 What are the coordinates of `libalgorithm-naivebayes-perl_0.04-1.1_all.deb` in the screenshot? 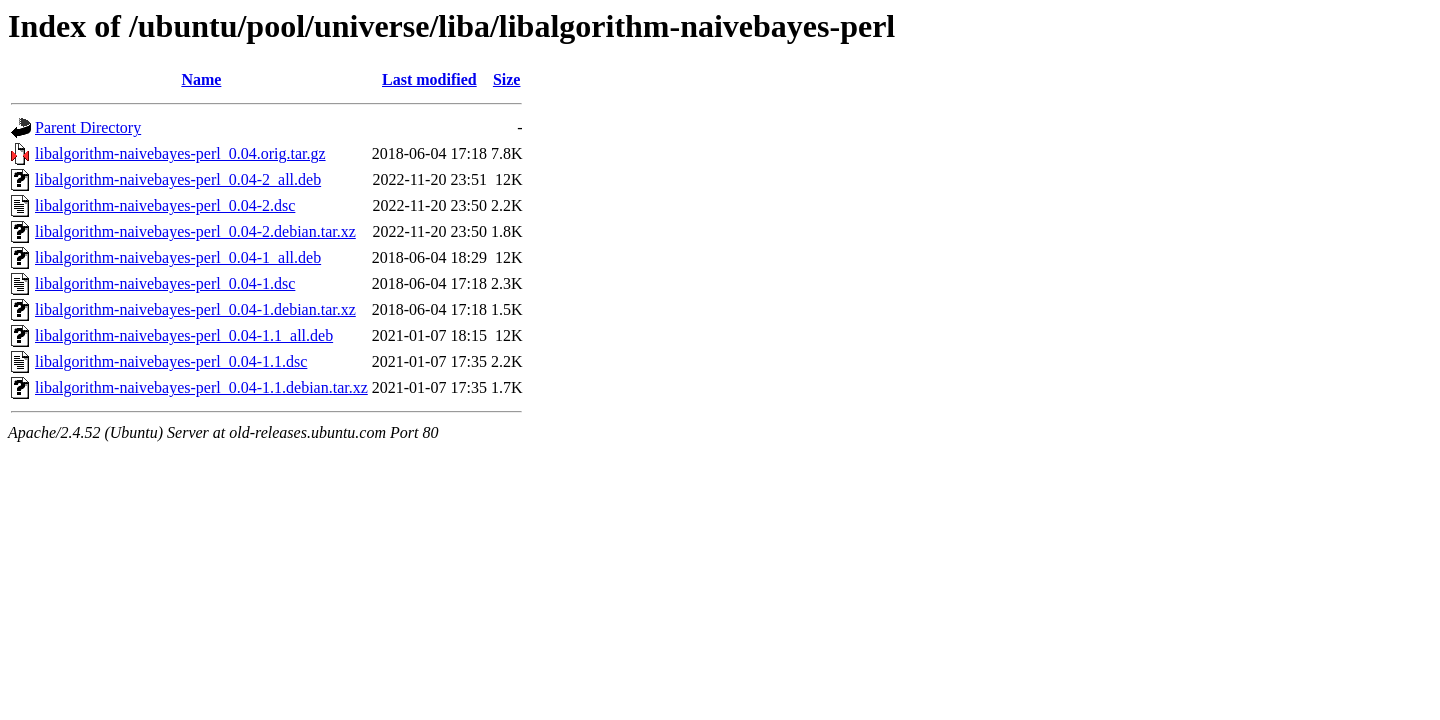 It's located at (184, 335).